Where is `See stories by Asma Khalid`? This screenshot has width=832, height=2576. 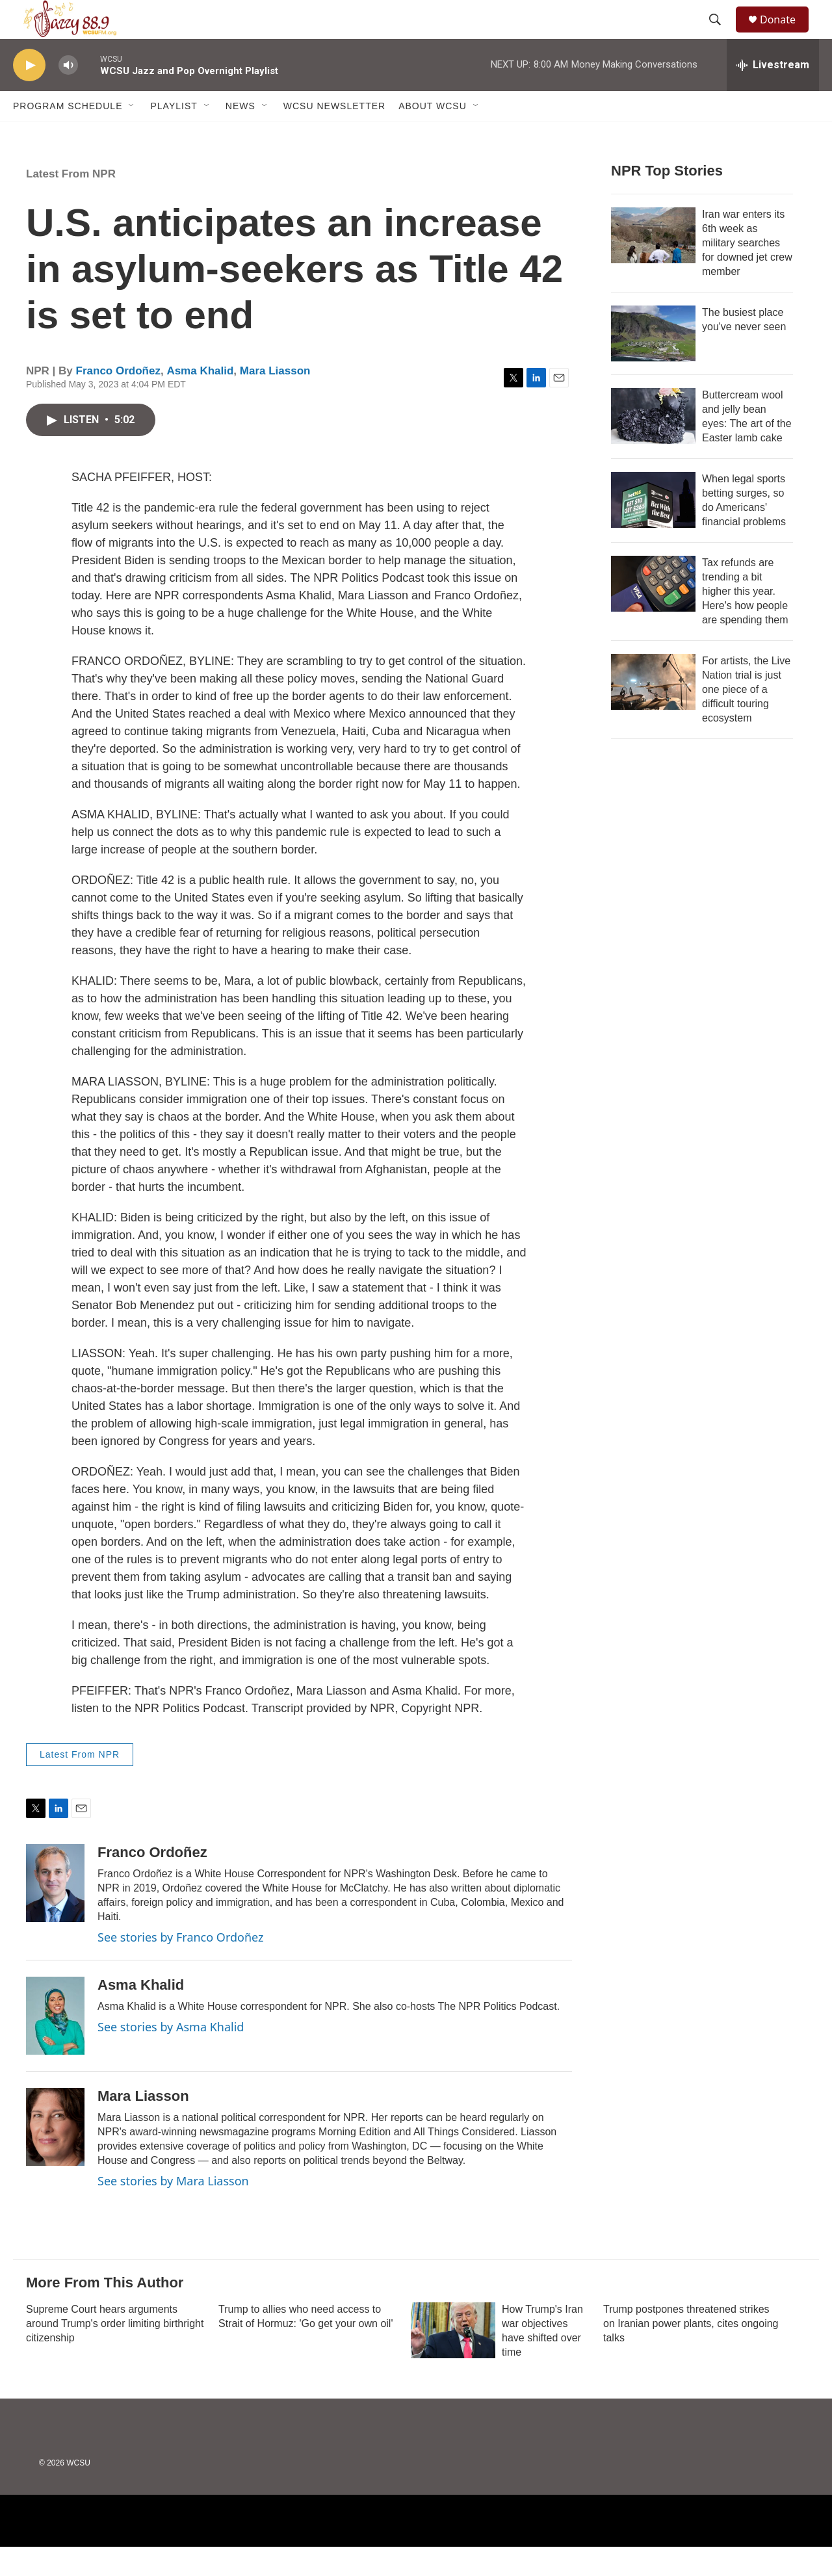 See stories by Asma Khalid is located at coordinates (171, 2056).